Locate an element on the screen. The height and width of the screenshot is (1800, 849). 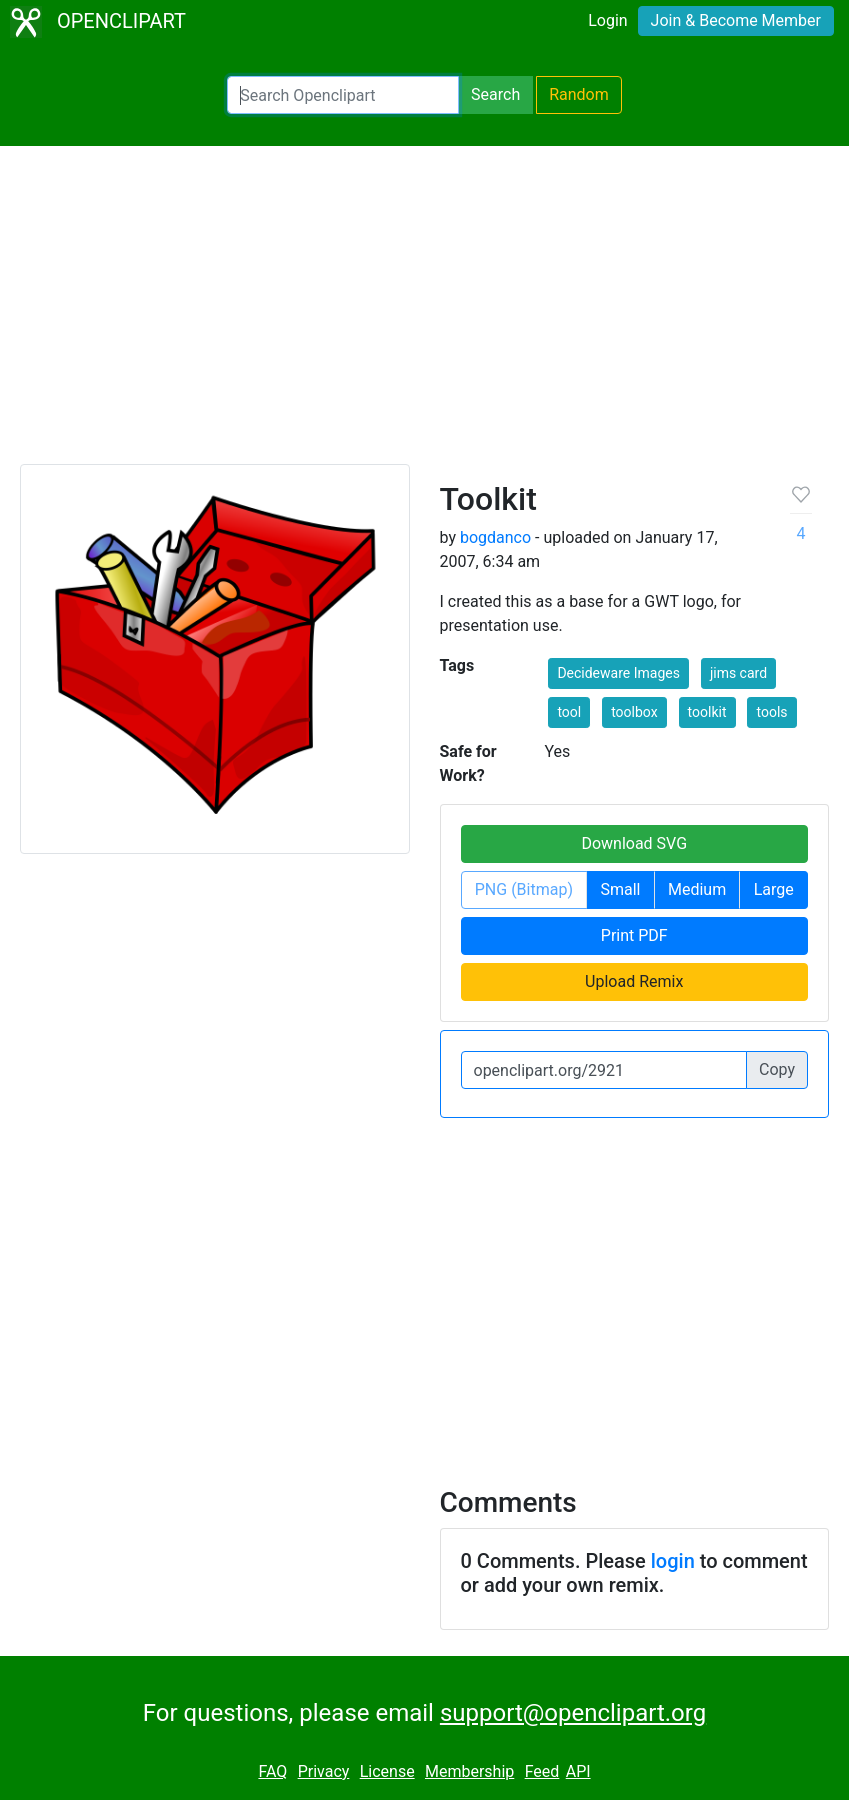
Membership is located at coordinates (469, 1771).